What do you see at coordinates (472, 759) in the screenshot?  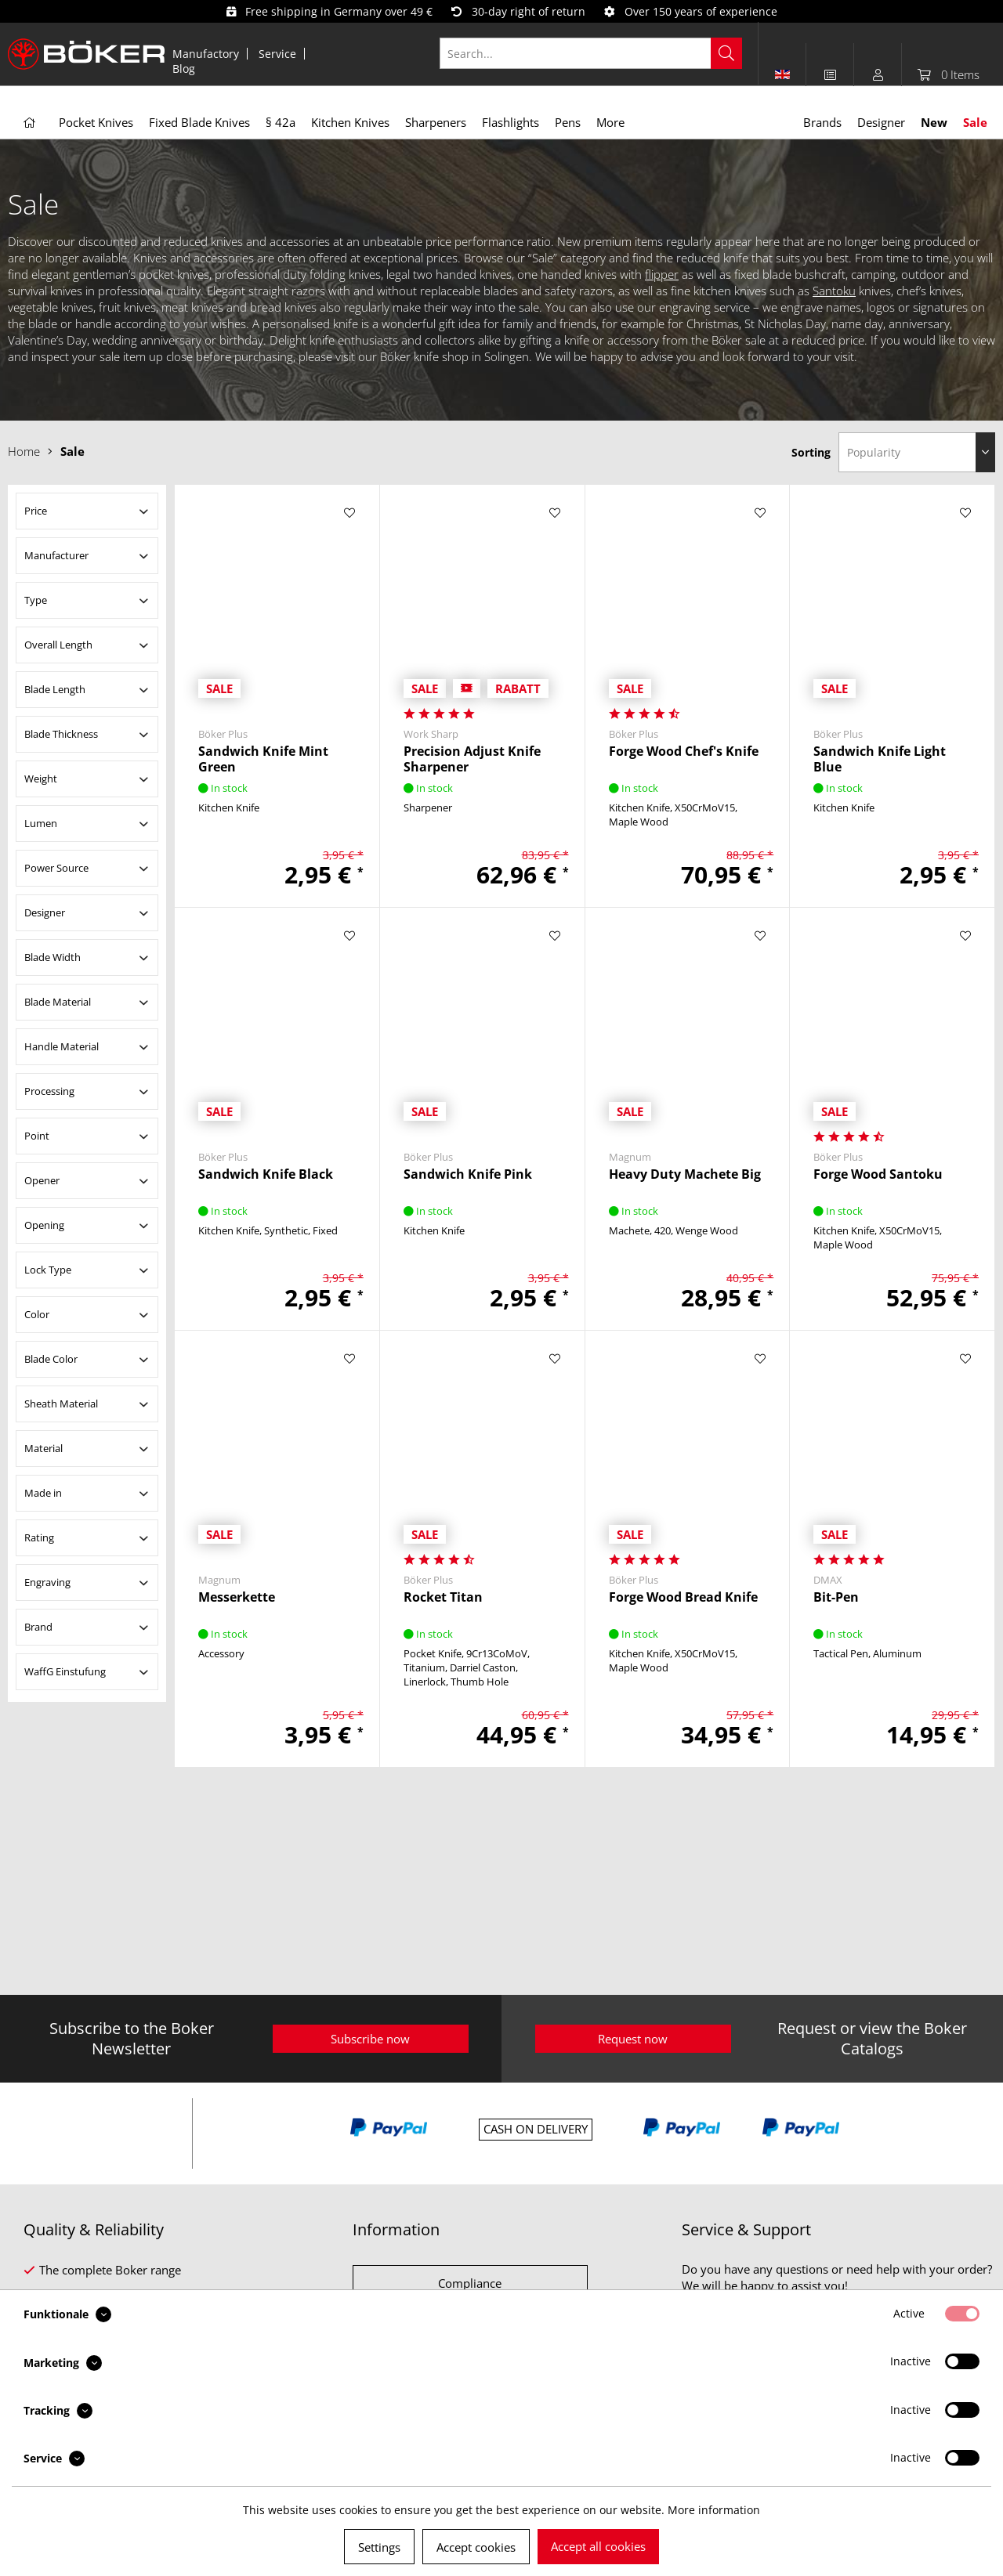 I see `Precision Adjust Knife Sharpener` at bounding box center [472, 759].